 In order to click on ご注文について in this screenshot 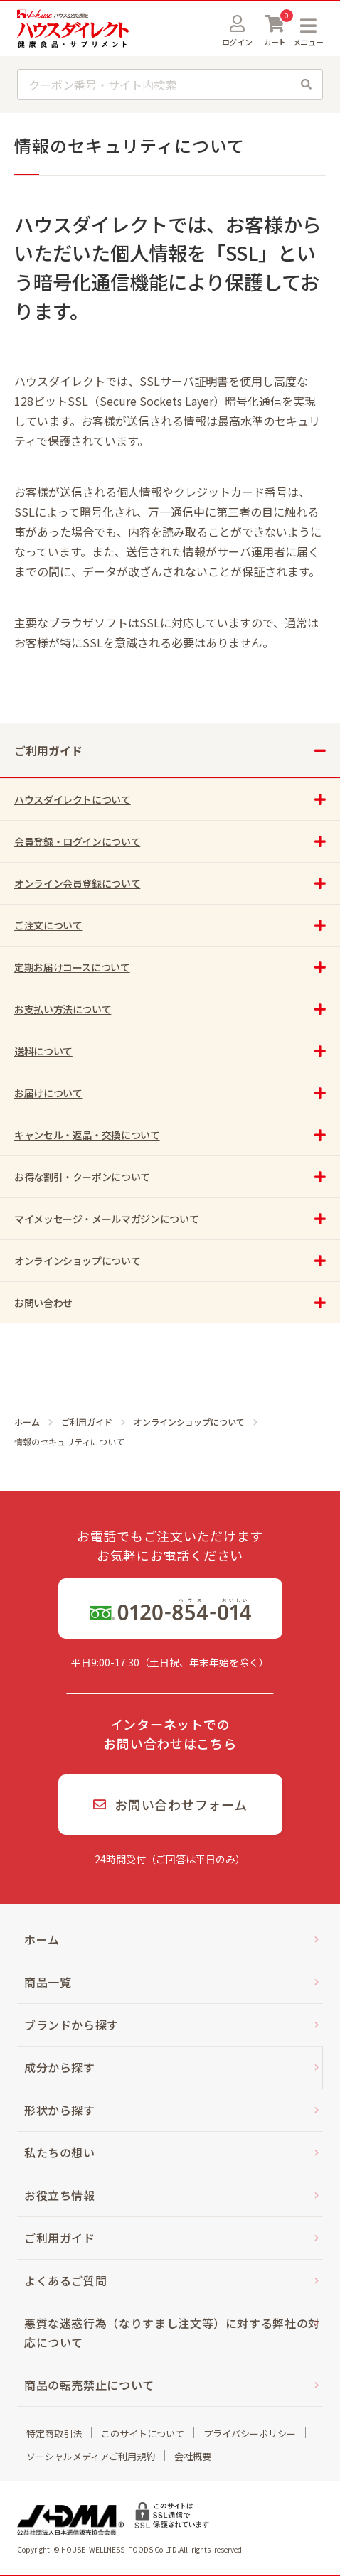, I will do `click(48, 925)`.